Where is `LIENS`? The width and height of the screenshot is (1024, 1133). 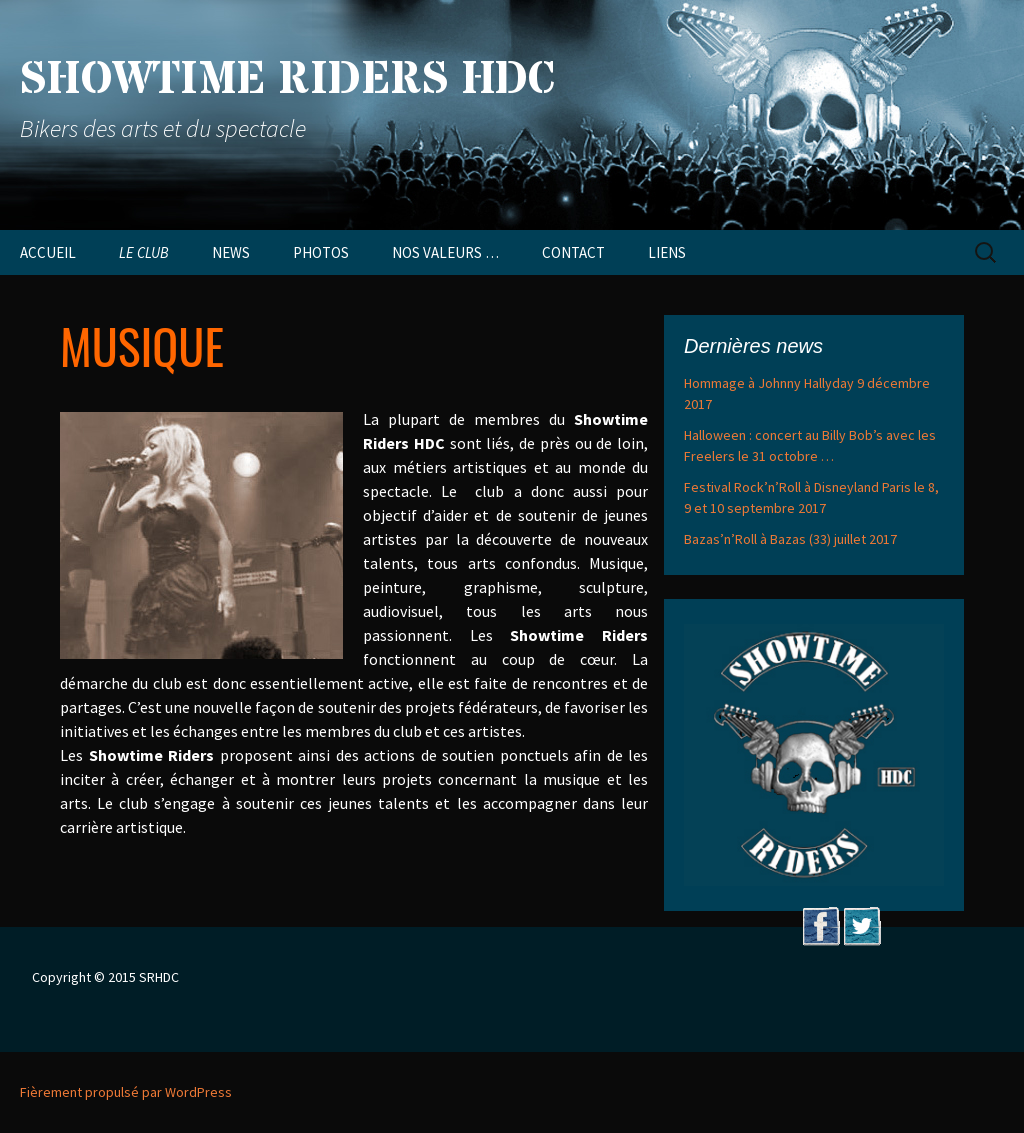 LIENS is located at coordinates (667, 252).